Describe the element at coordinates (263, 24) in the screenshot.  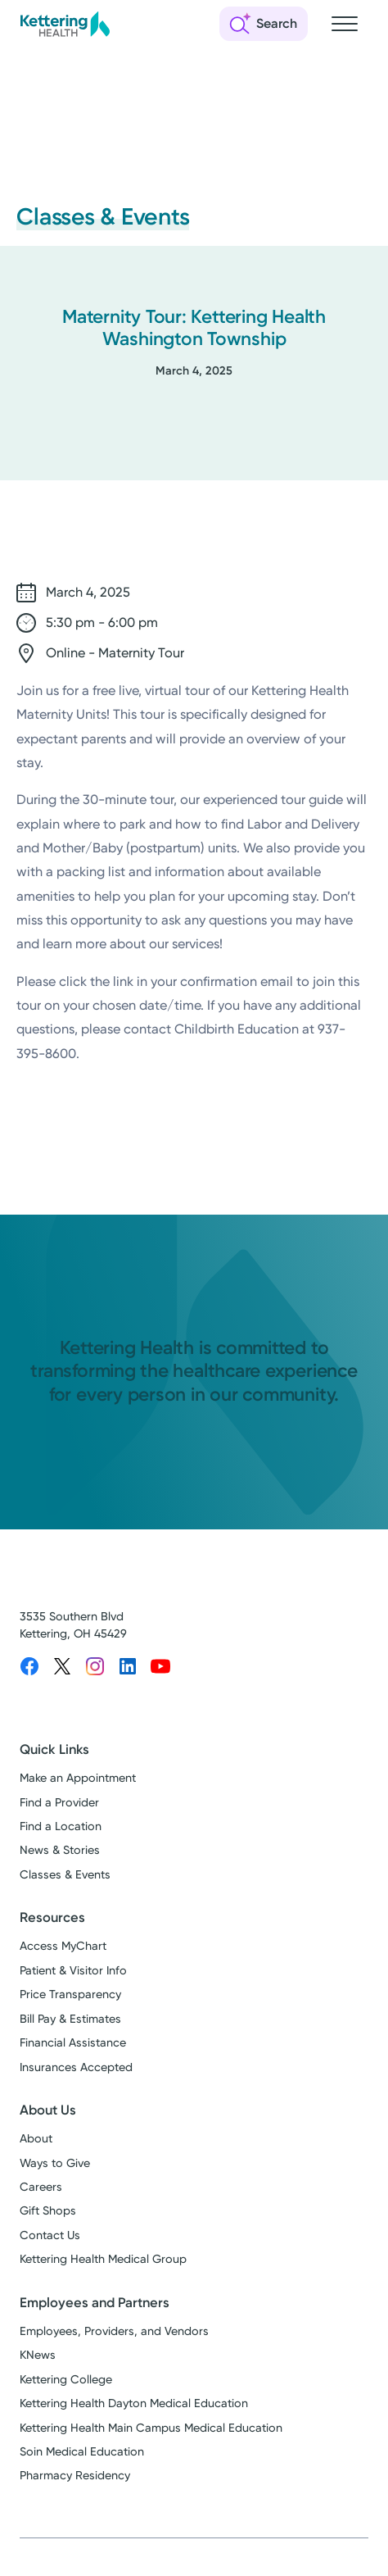
I see `[Open search]` at that location.